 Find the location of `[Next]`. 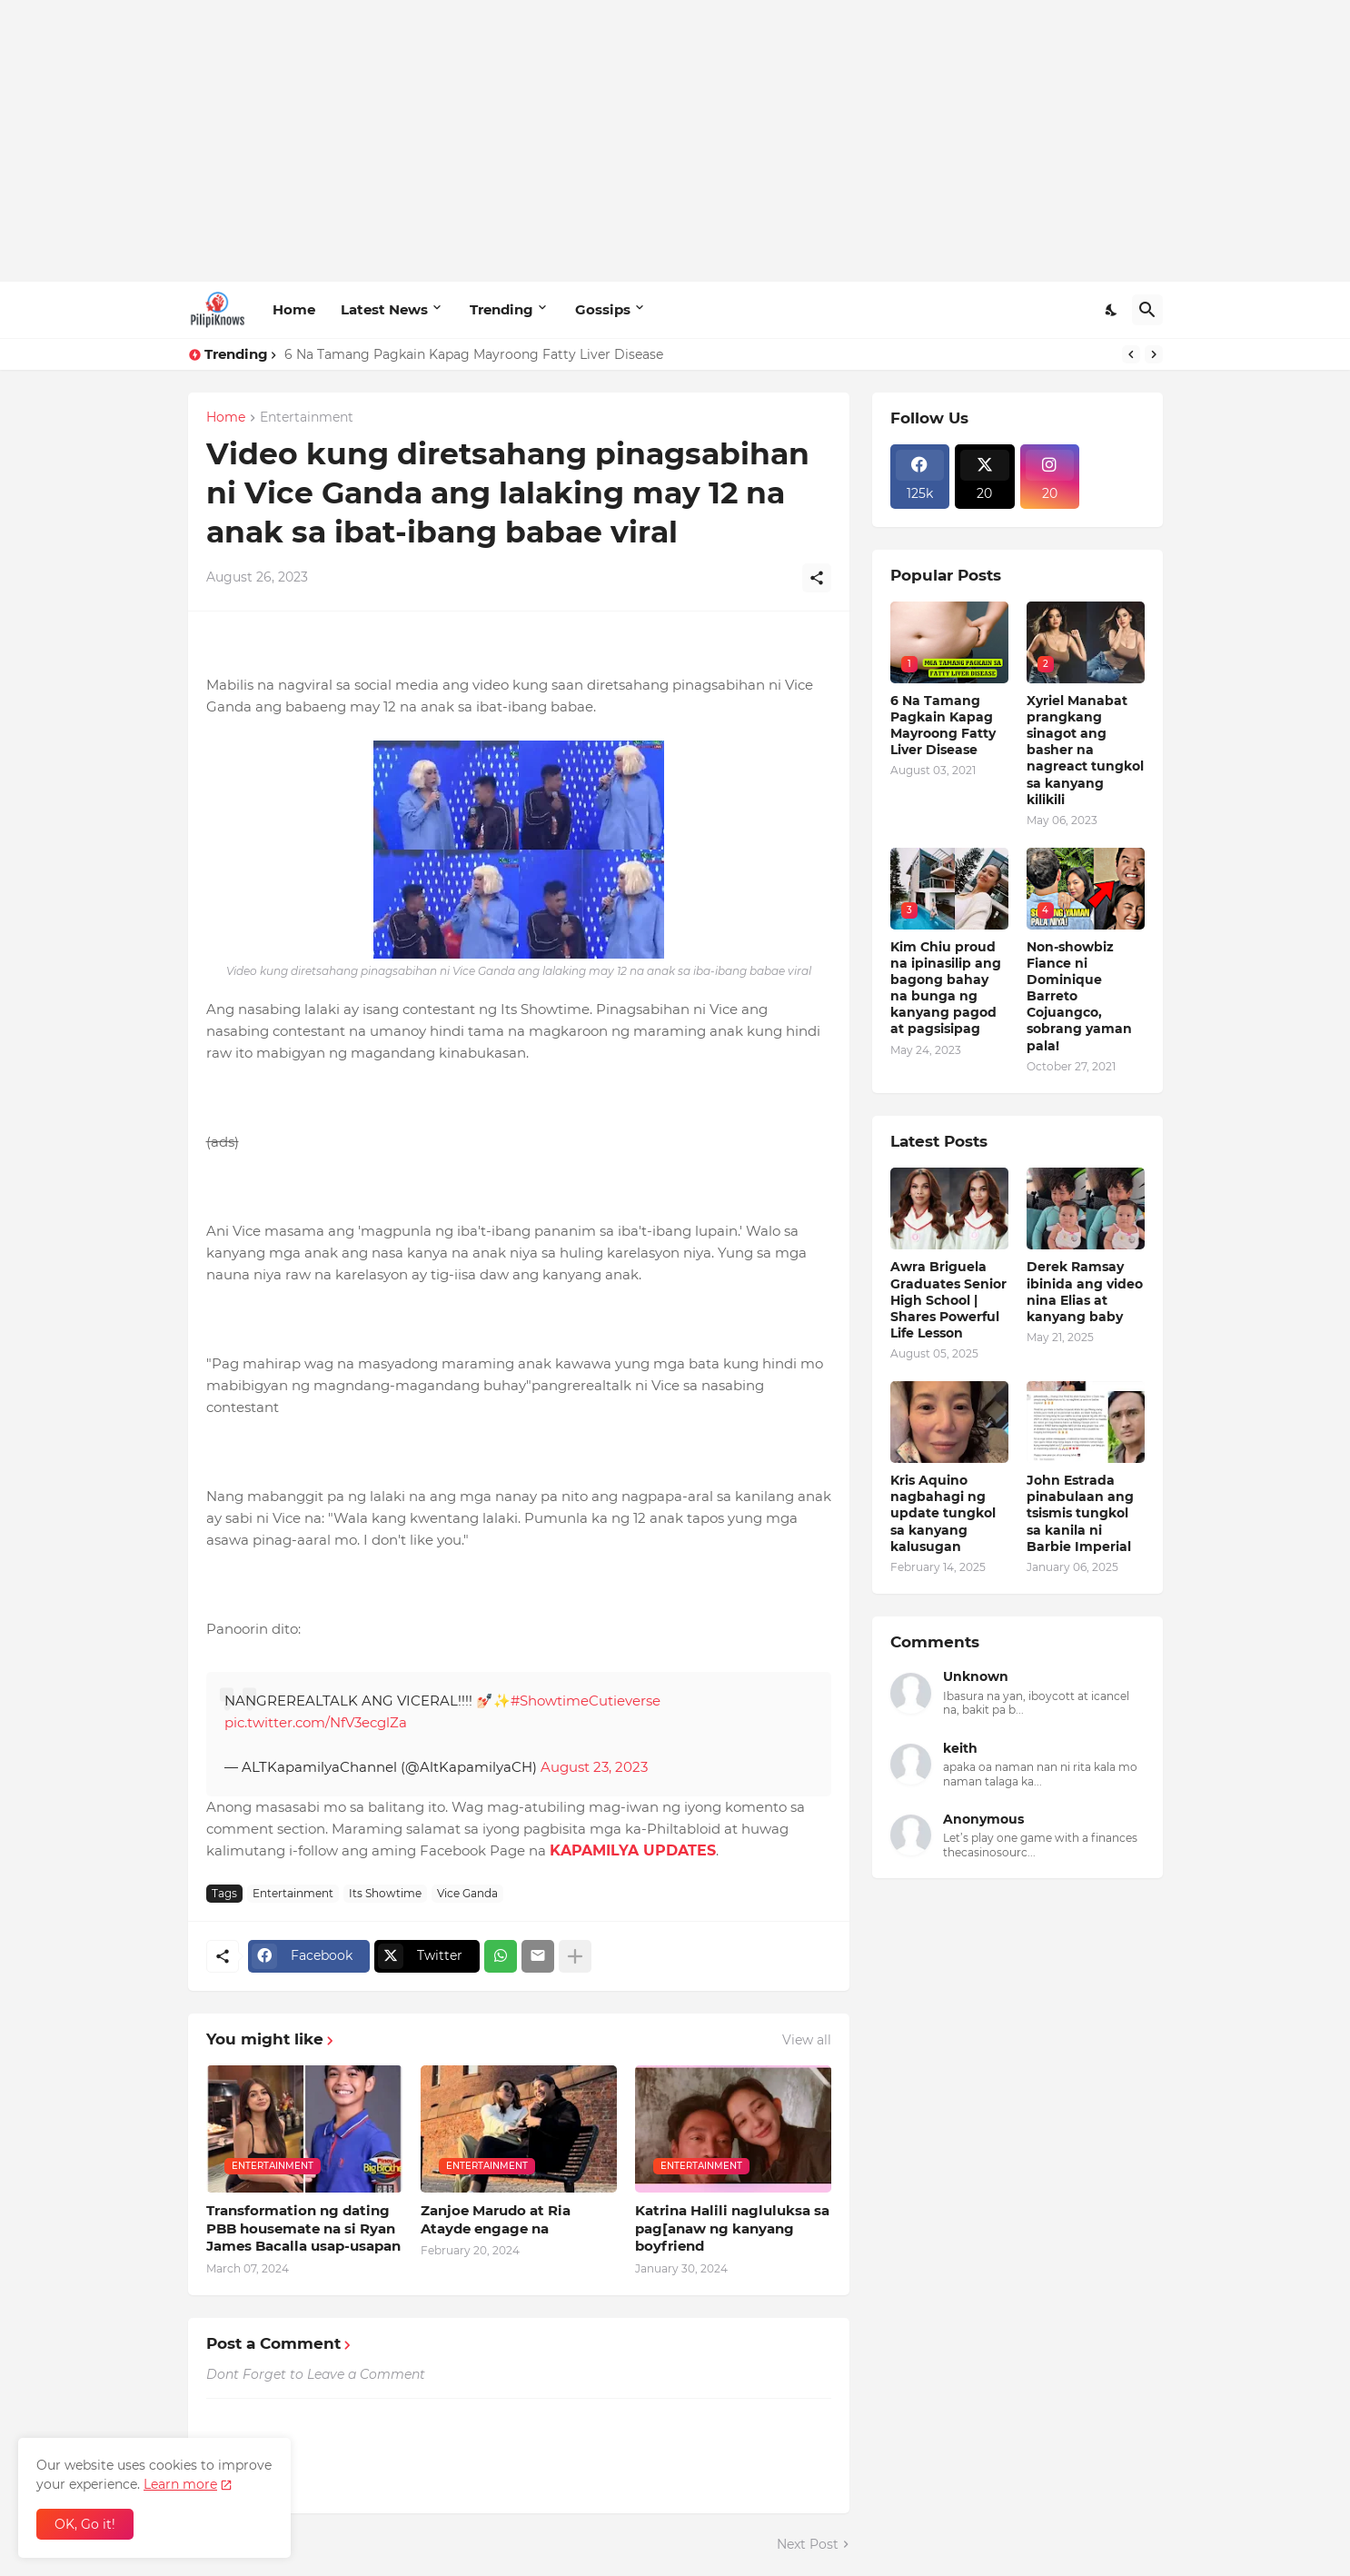

[Next] is located at coordinates (1154, 354).